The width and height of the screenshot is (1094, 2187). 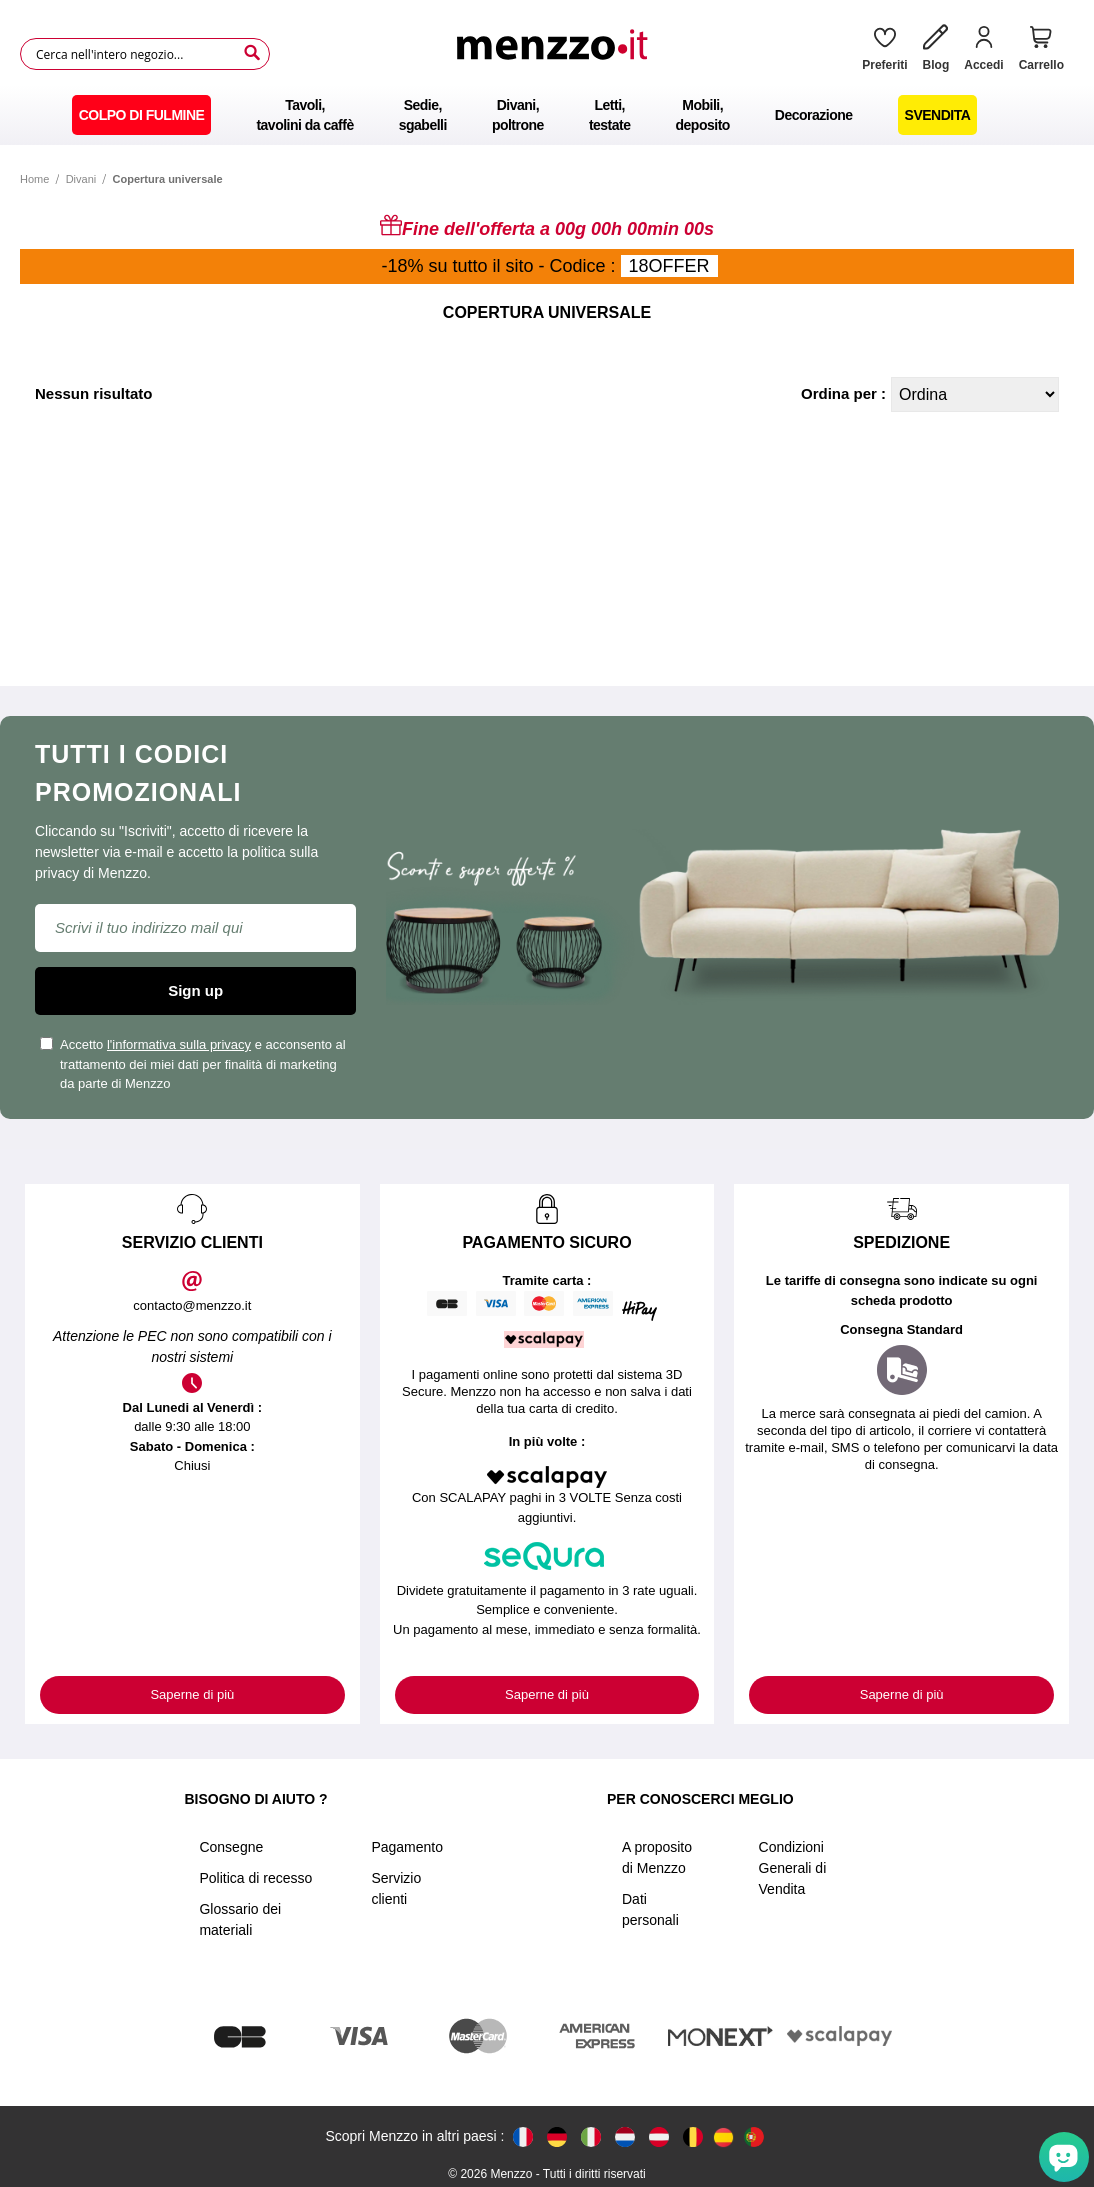 I want to click on Home, so click(x=34, y=179).